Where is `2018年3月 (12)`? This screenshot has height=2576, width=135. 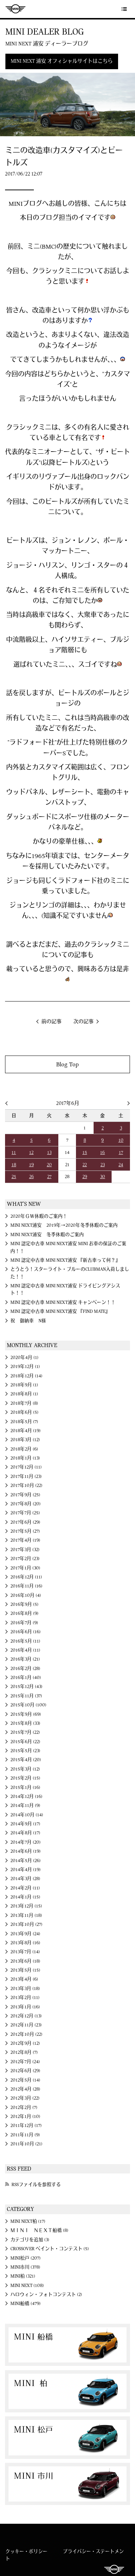
2018年3月 (12) is located at coordinates (25, 1439).